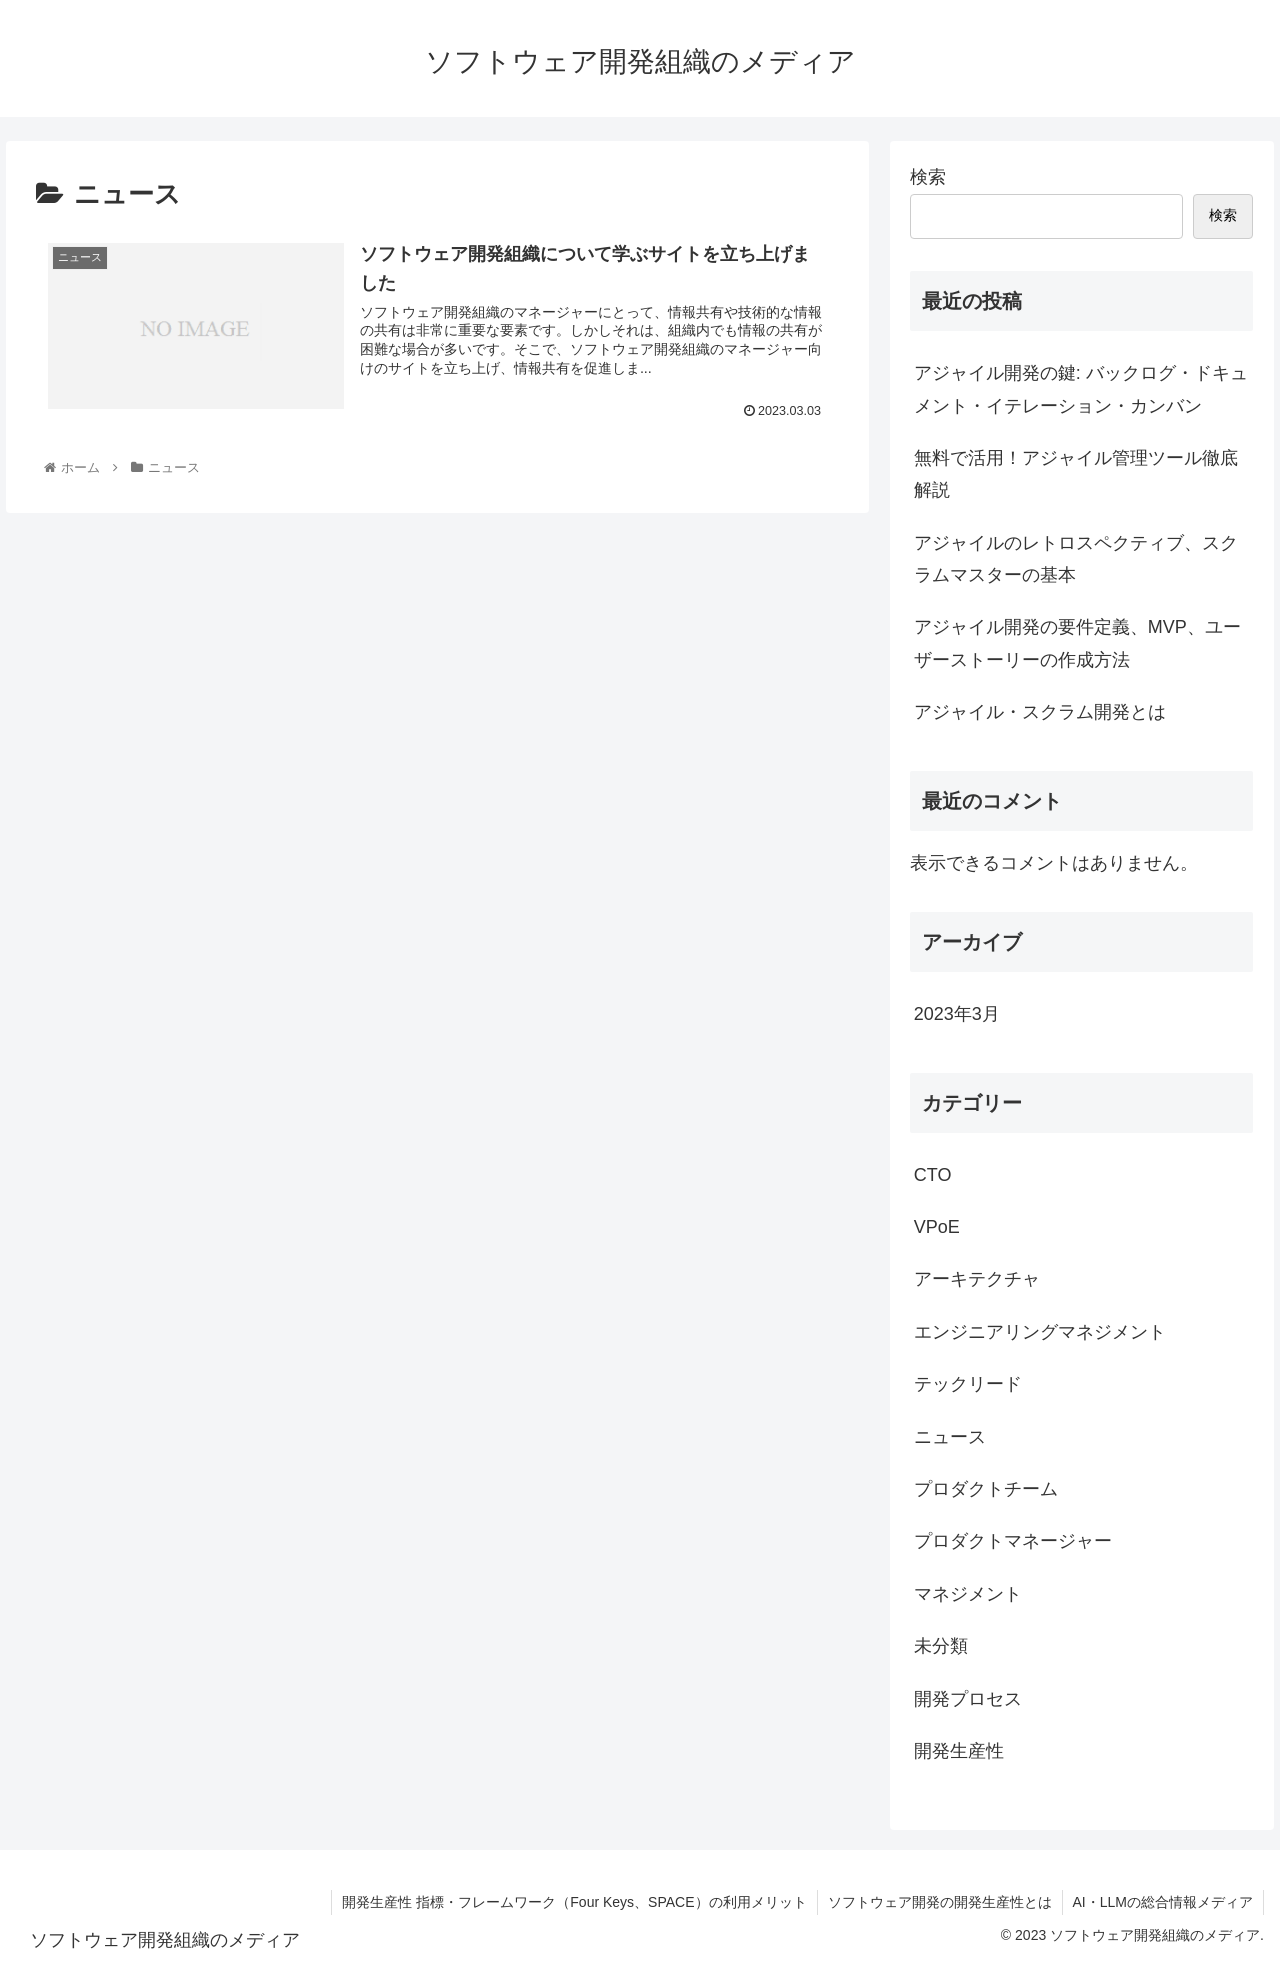 Image resolution: width=1280 pixels, height=1964 pixels. What do you see at coordinates (959, 1751) in the screenshot?
I see `開発生産性` at bounding box center [959, 1751].